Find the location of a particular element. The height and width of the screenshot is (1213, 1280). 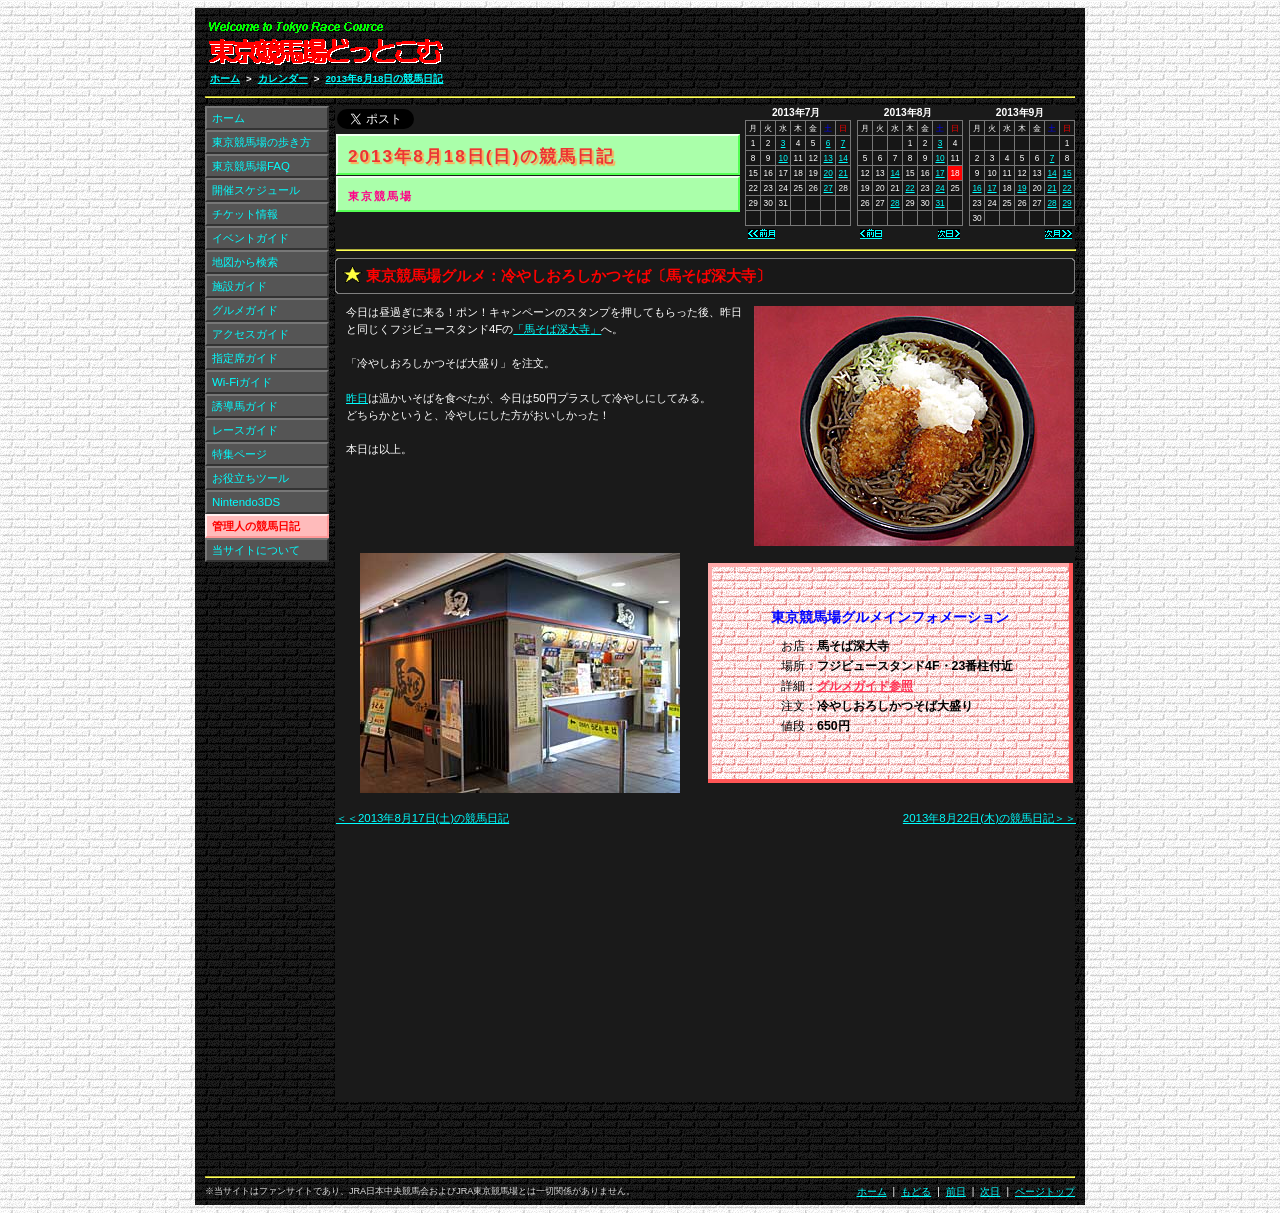

21 is located at coordinates (843, 173).